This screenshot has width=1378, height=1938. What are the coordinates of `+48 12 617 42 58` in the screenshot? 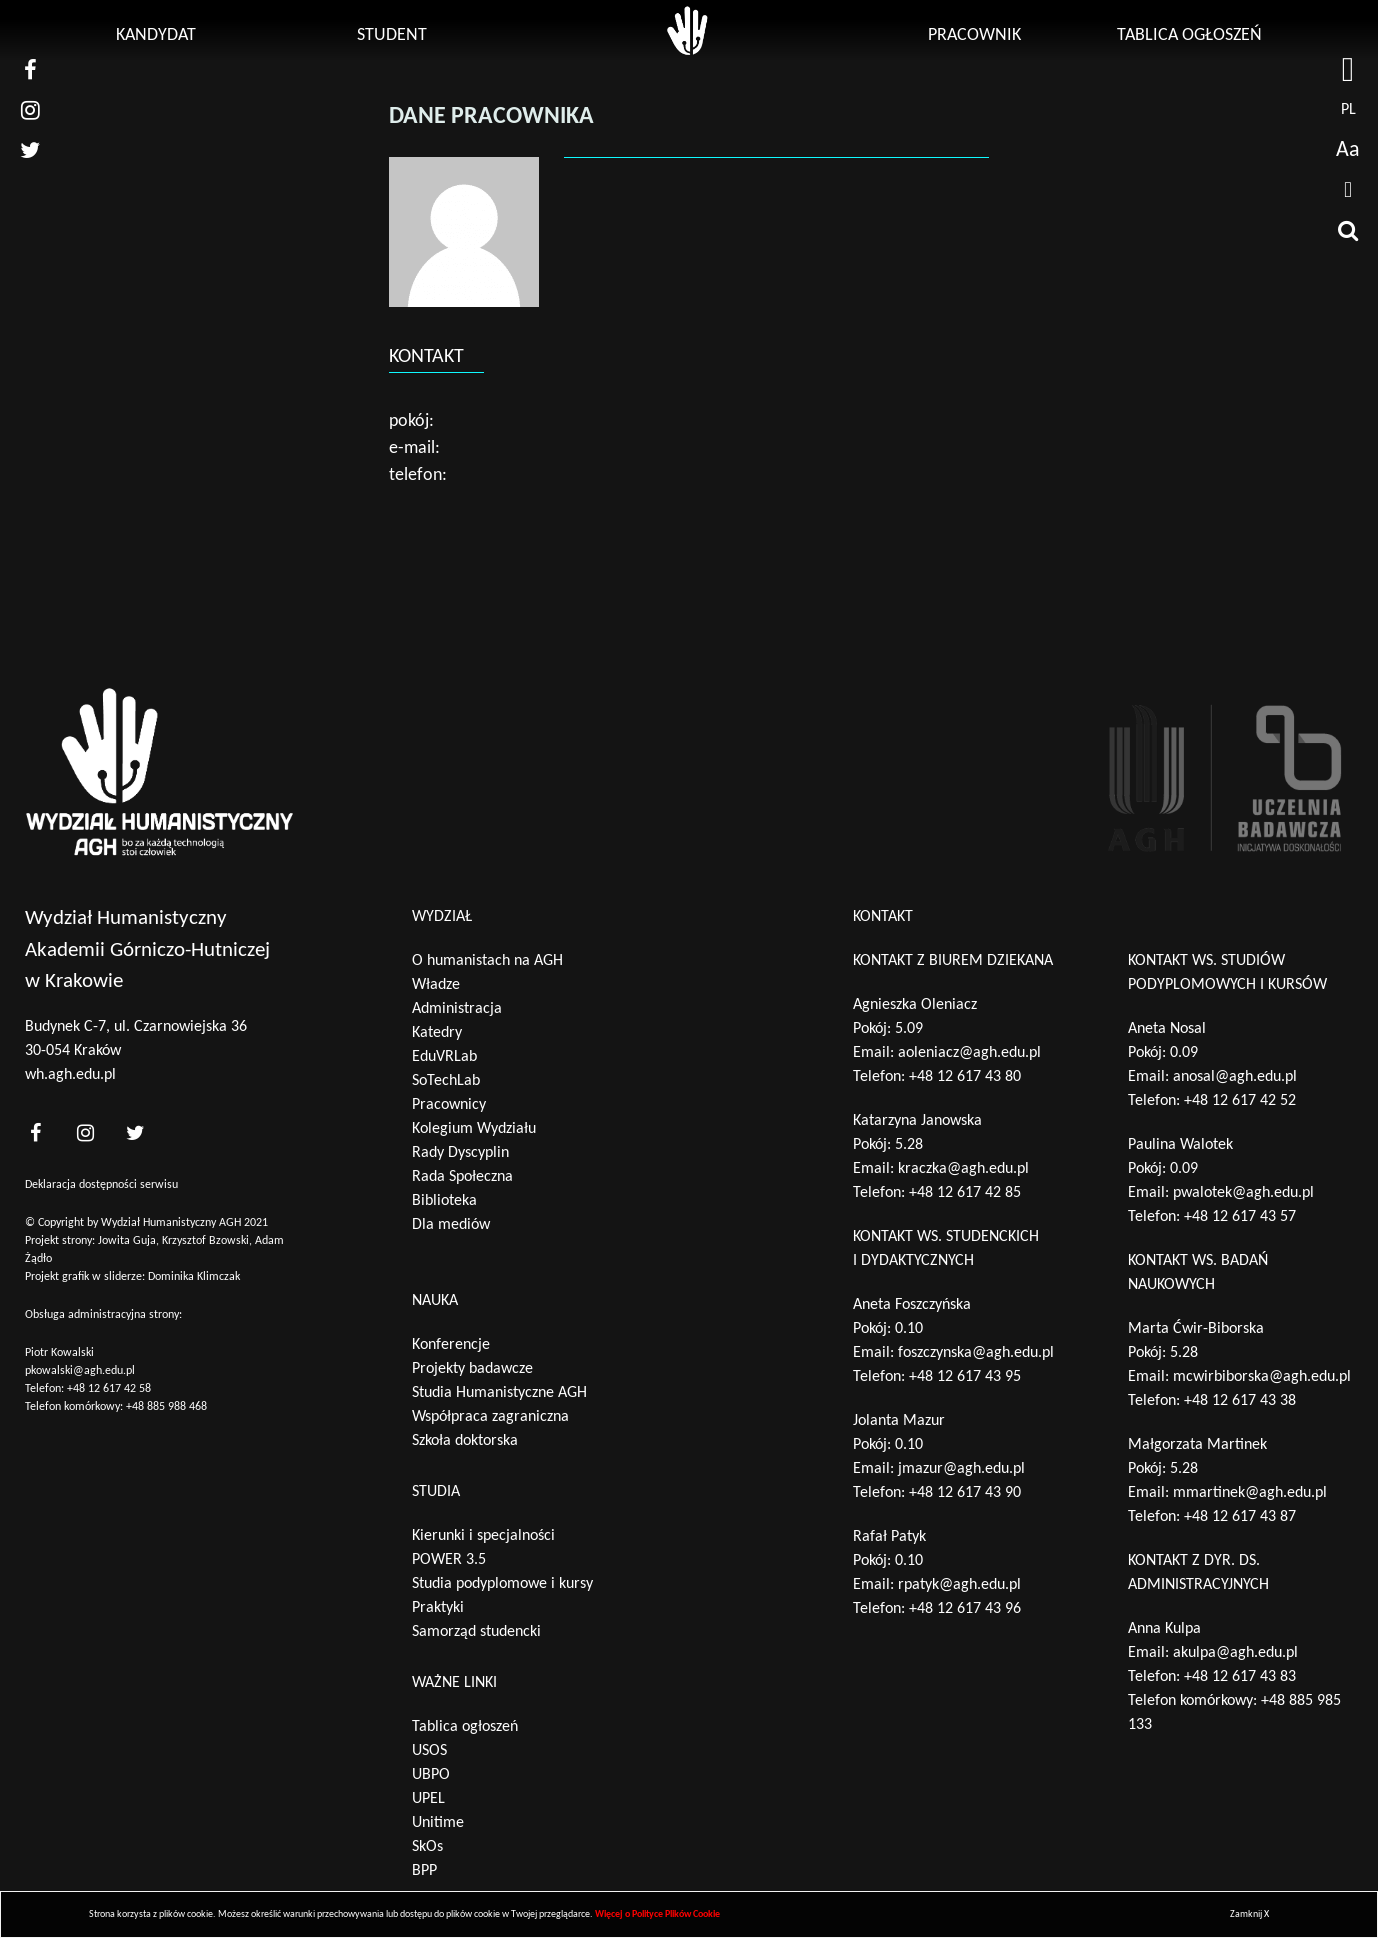 It's located at (109, 1389).